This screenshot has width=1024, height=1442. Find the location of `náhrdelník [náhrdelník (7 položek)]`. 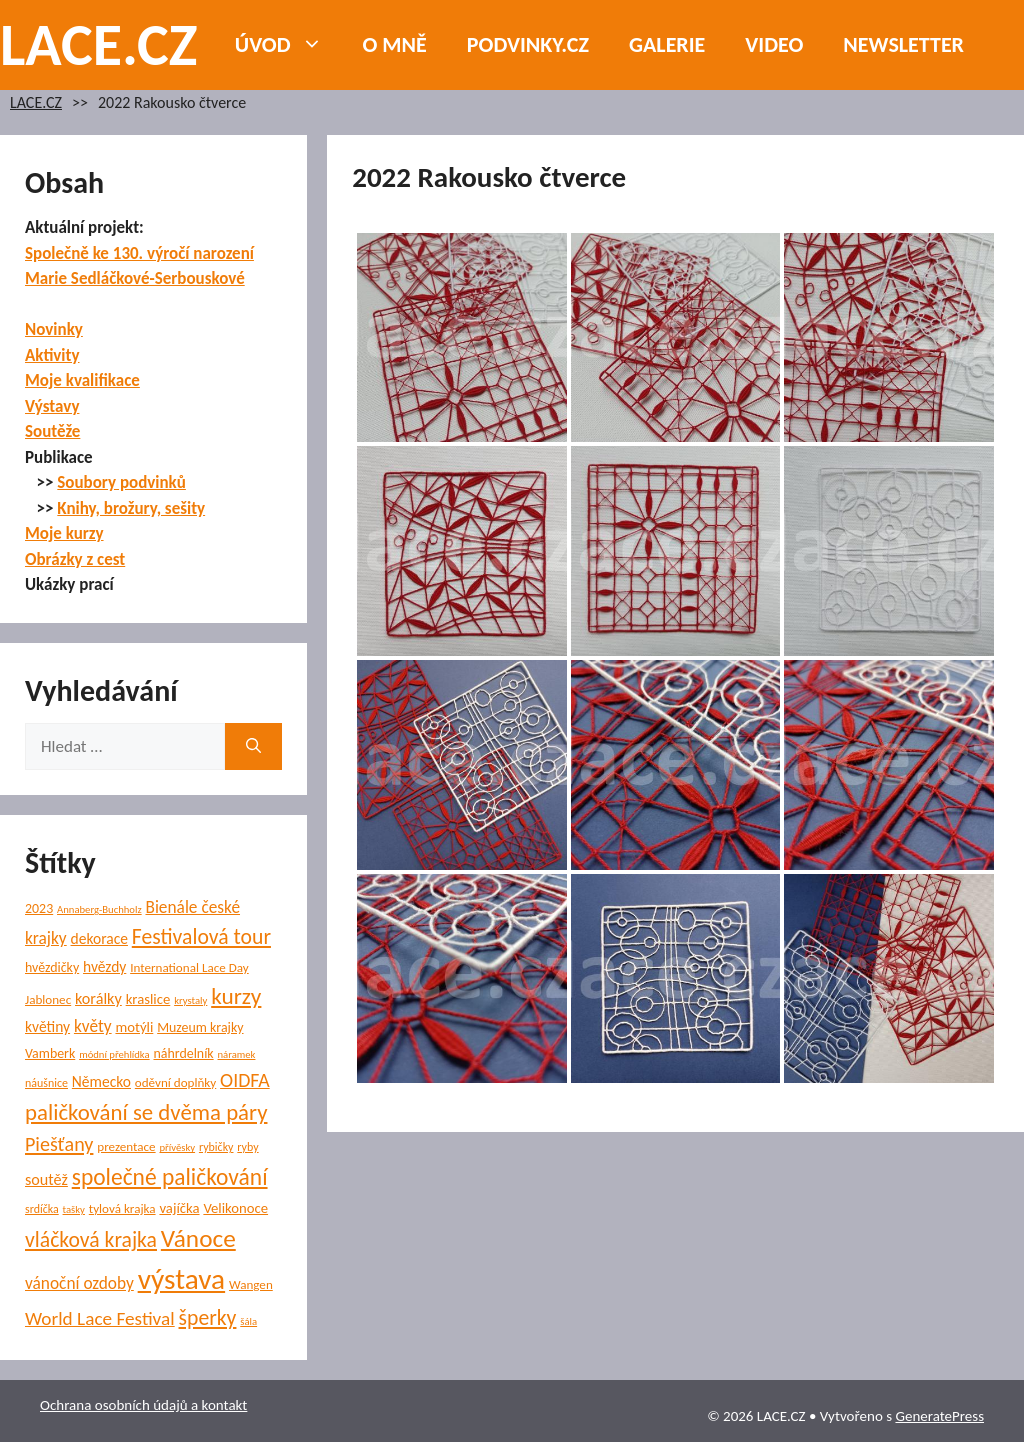

náhrdelník [náhrdelník (7 položek)] is located at coordinates (183, 1053).